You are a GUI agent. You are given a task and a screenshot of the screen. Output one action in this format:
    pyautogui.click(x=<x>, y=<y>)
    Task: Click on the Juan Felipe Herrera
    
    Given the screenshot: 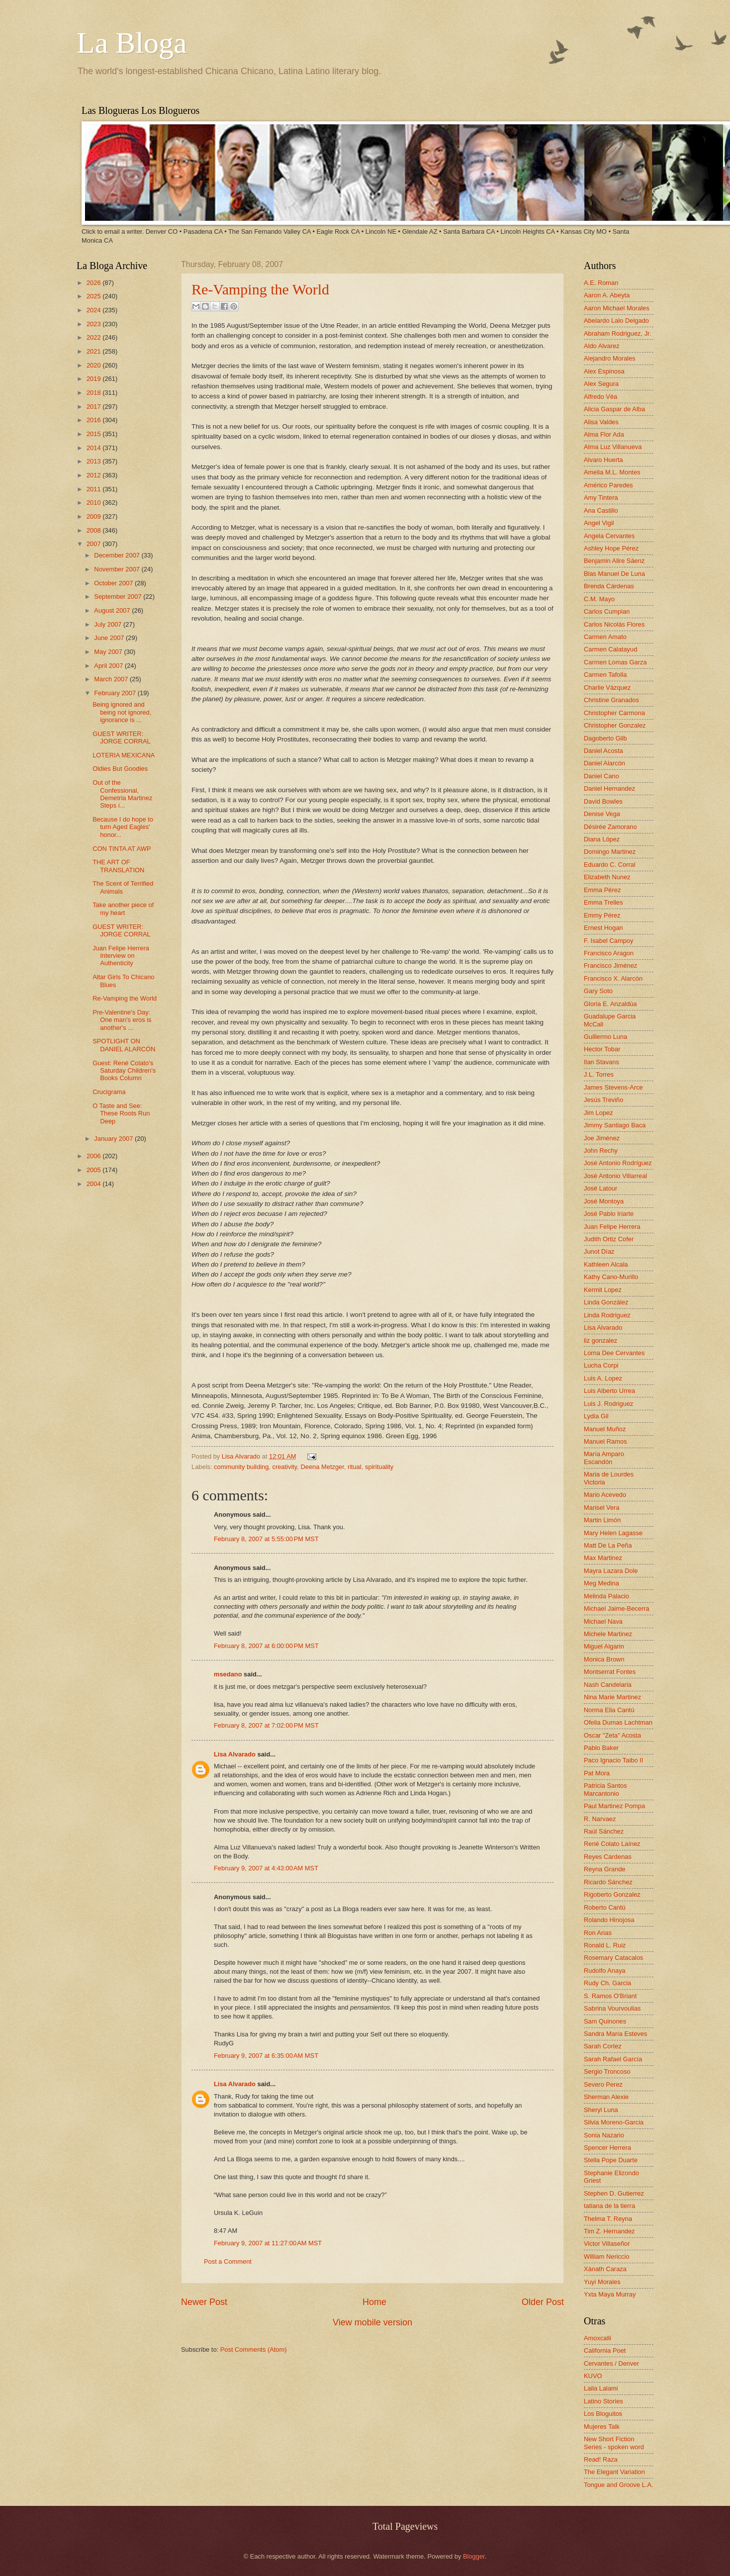 What is the action you would take?
    pyautogui.click(x=612, y=1226)
    